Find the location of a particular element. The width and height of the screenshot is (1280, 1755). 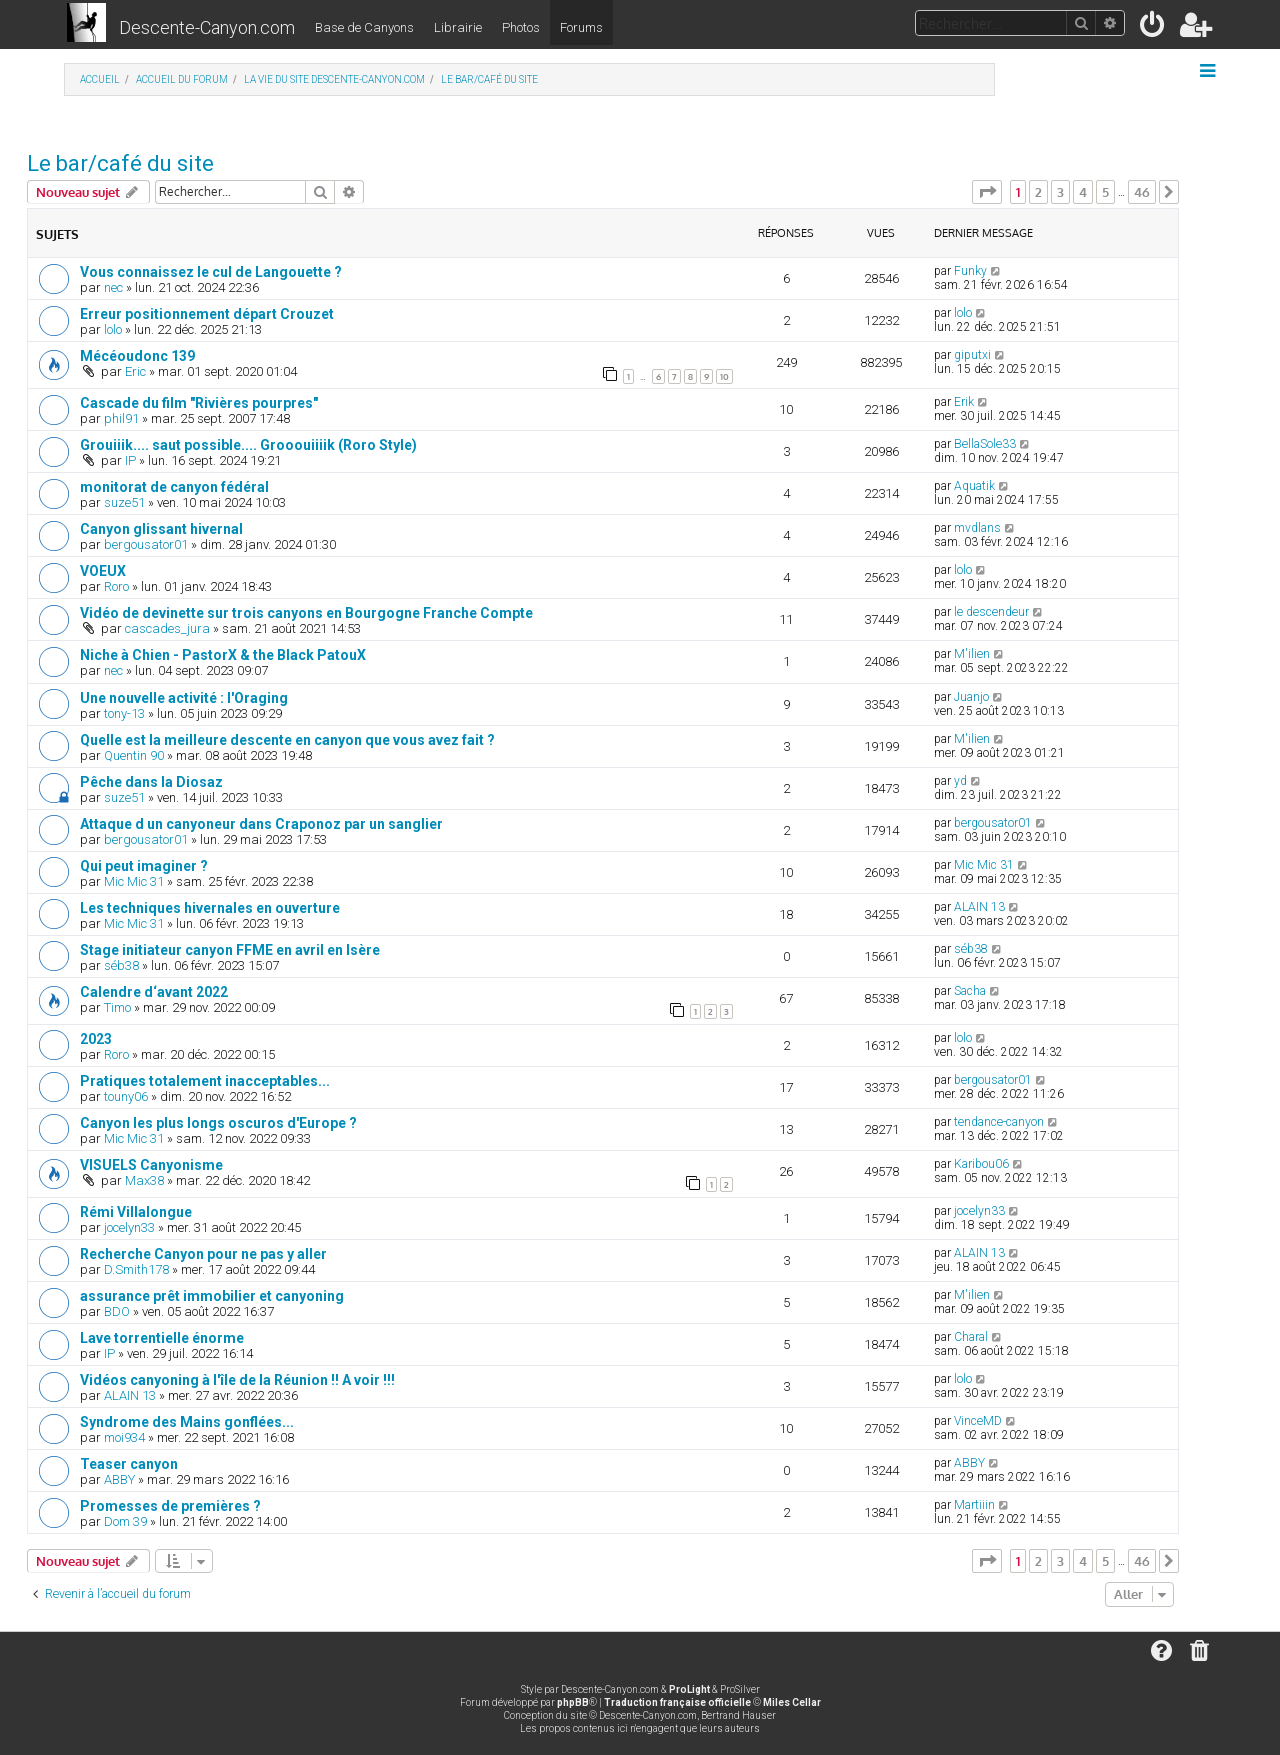

Quentin 90 is located at coordinates (134, 755).